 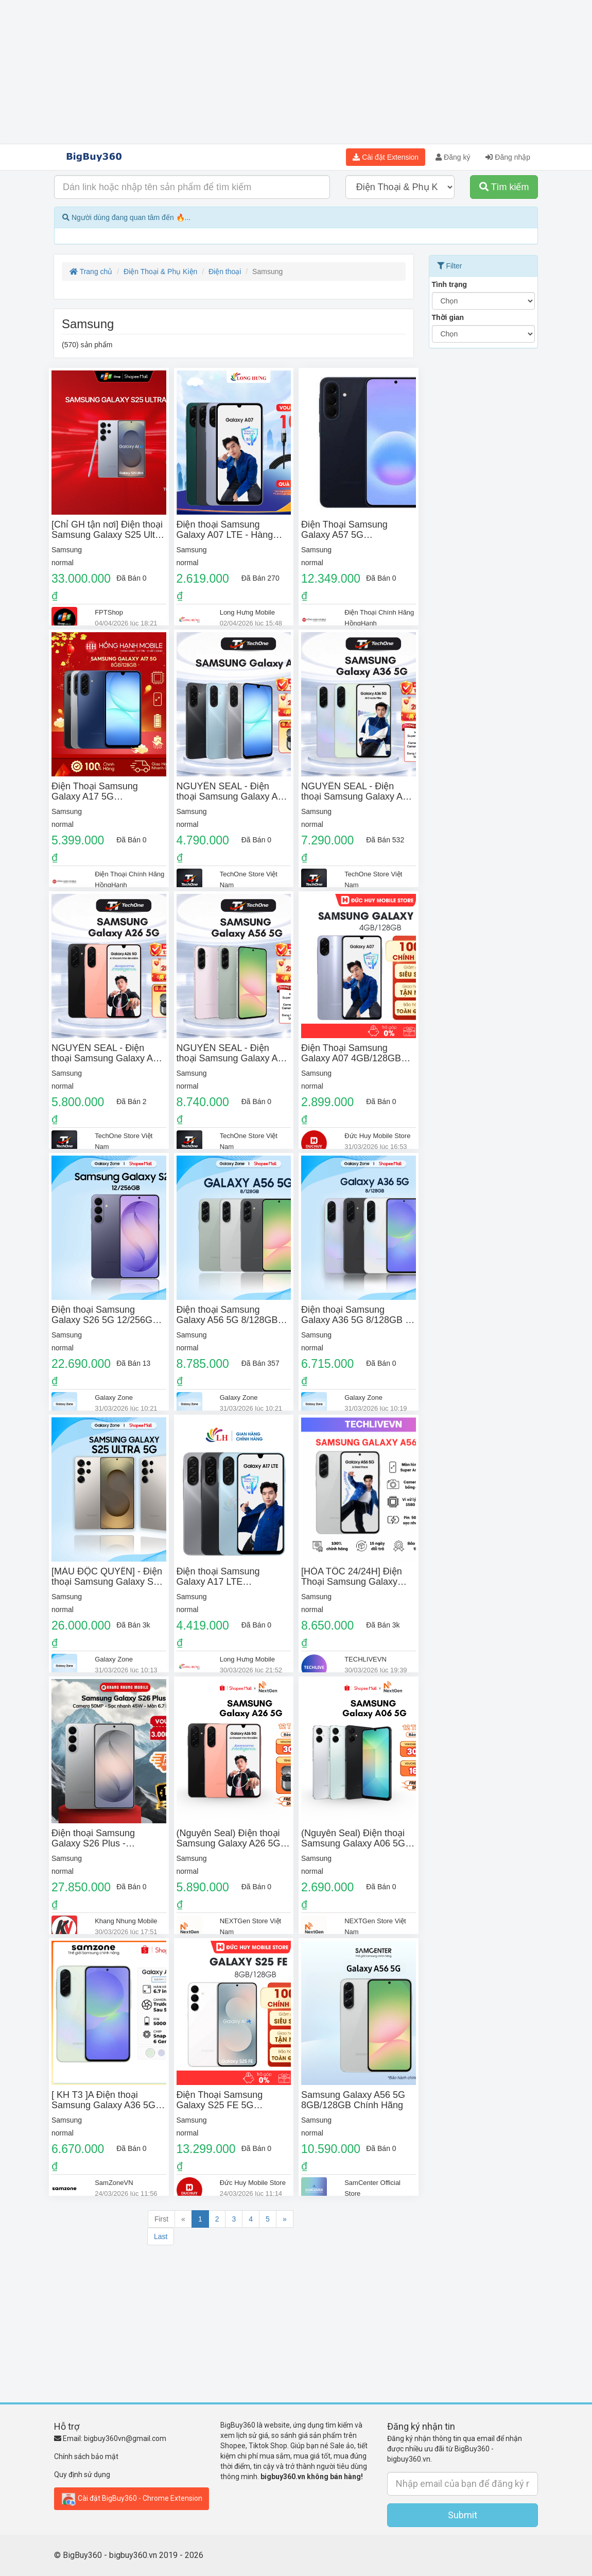 What do you see at coordinates (462, 2515) in the screenshot?
I see `Submit` at bounding box center [462, 2515].